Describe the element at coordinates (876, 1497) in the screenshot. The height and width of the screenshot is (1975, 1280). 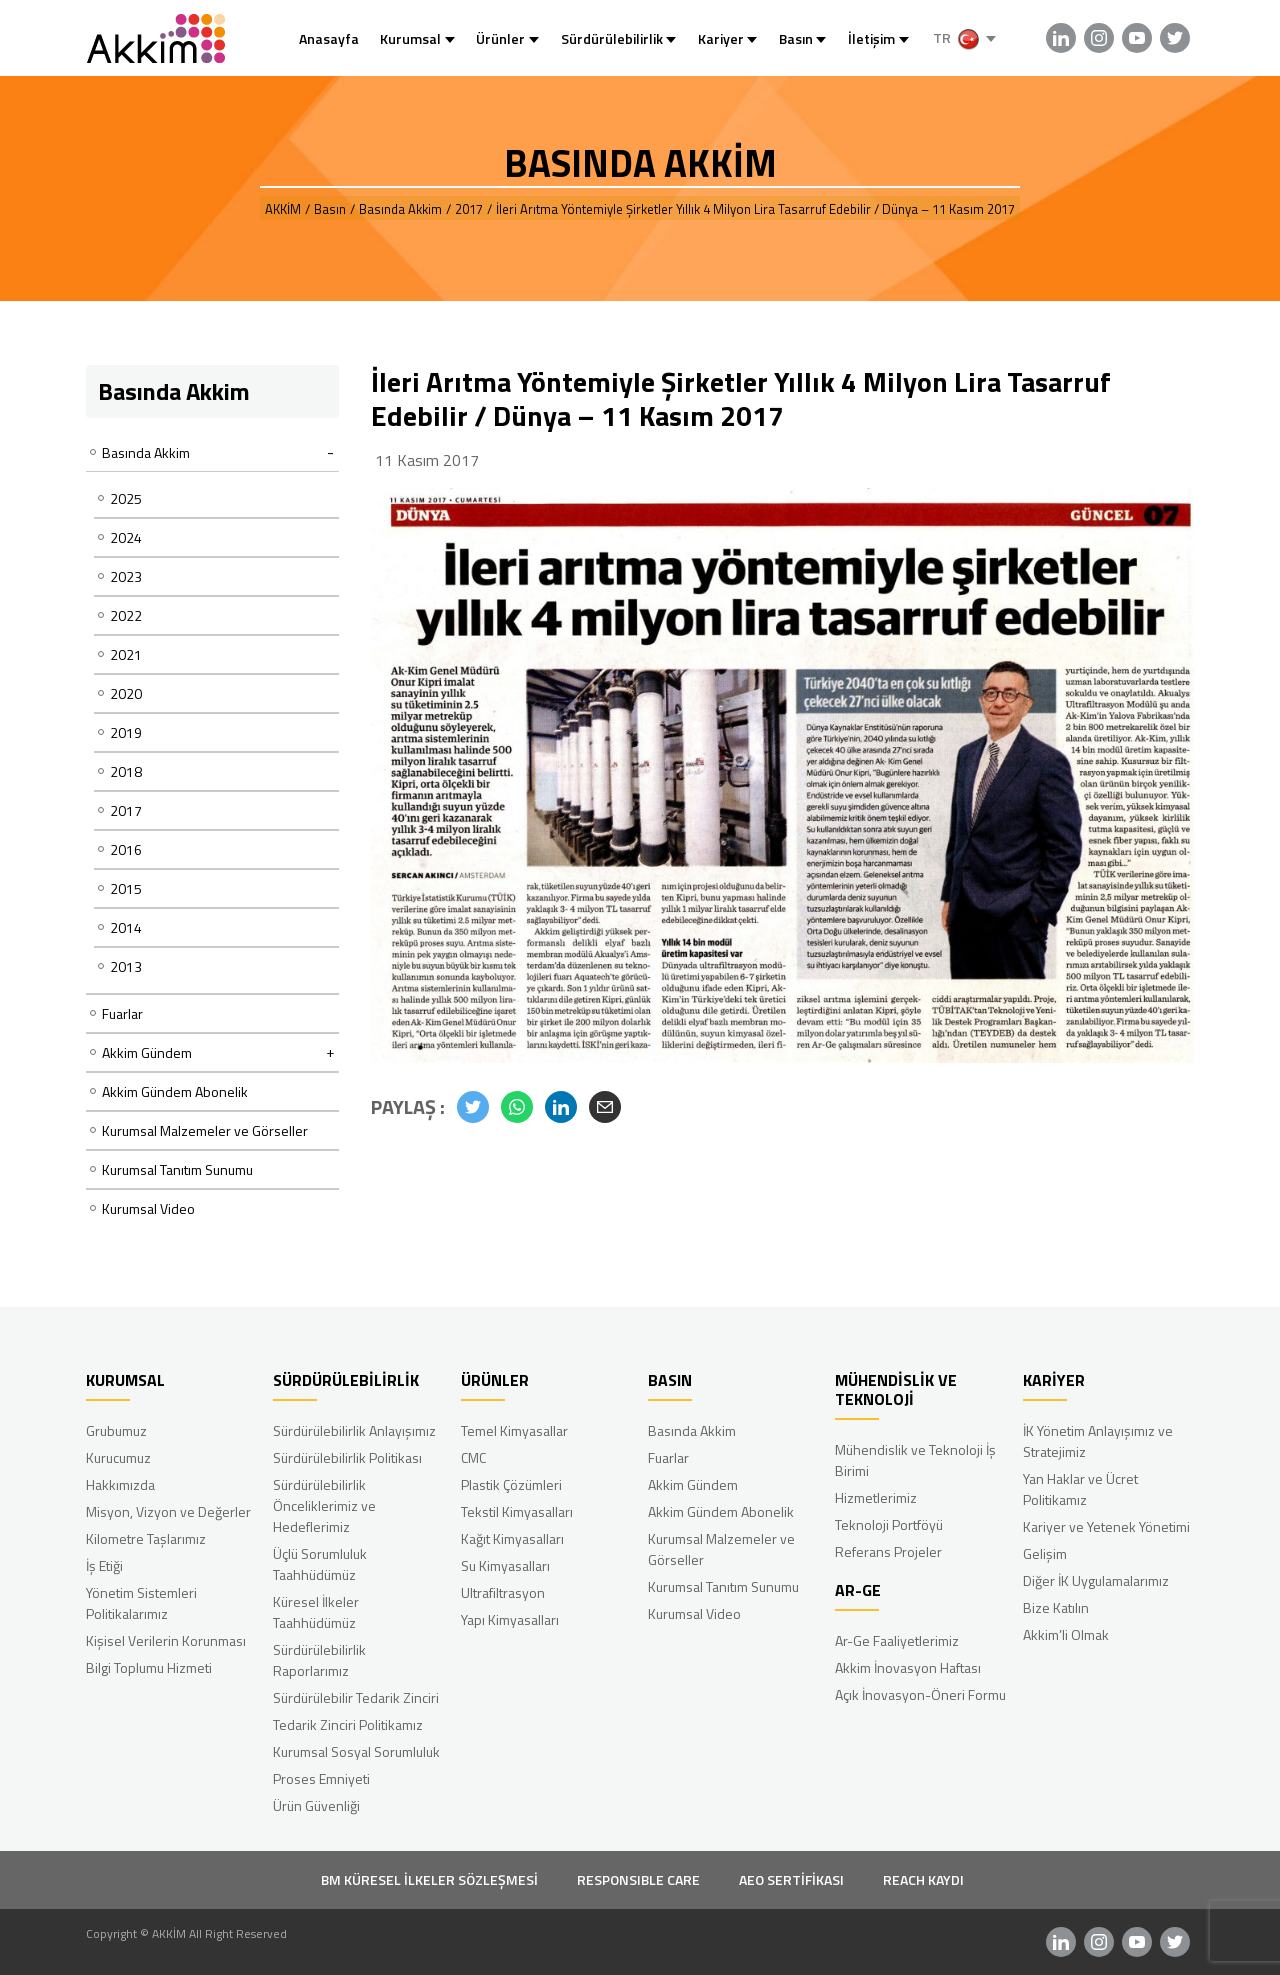
I see `Hizmetlerimiz` at that location.